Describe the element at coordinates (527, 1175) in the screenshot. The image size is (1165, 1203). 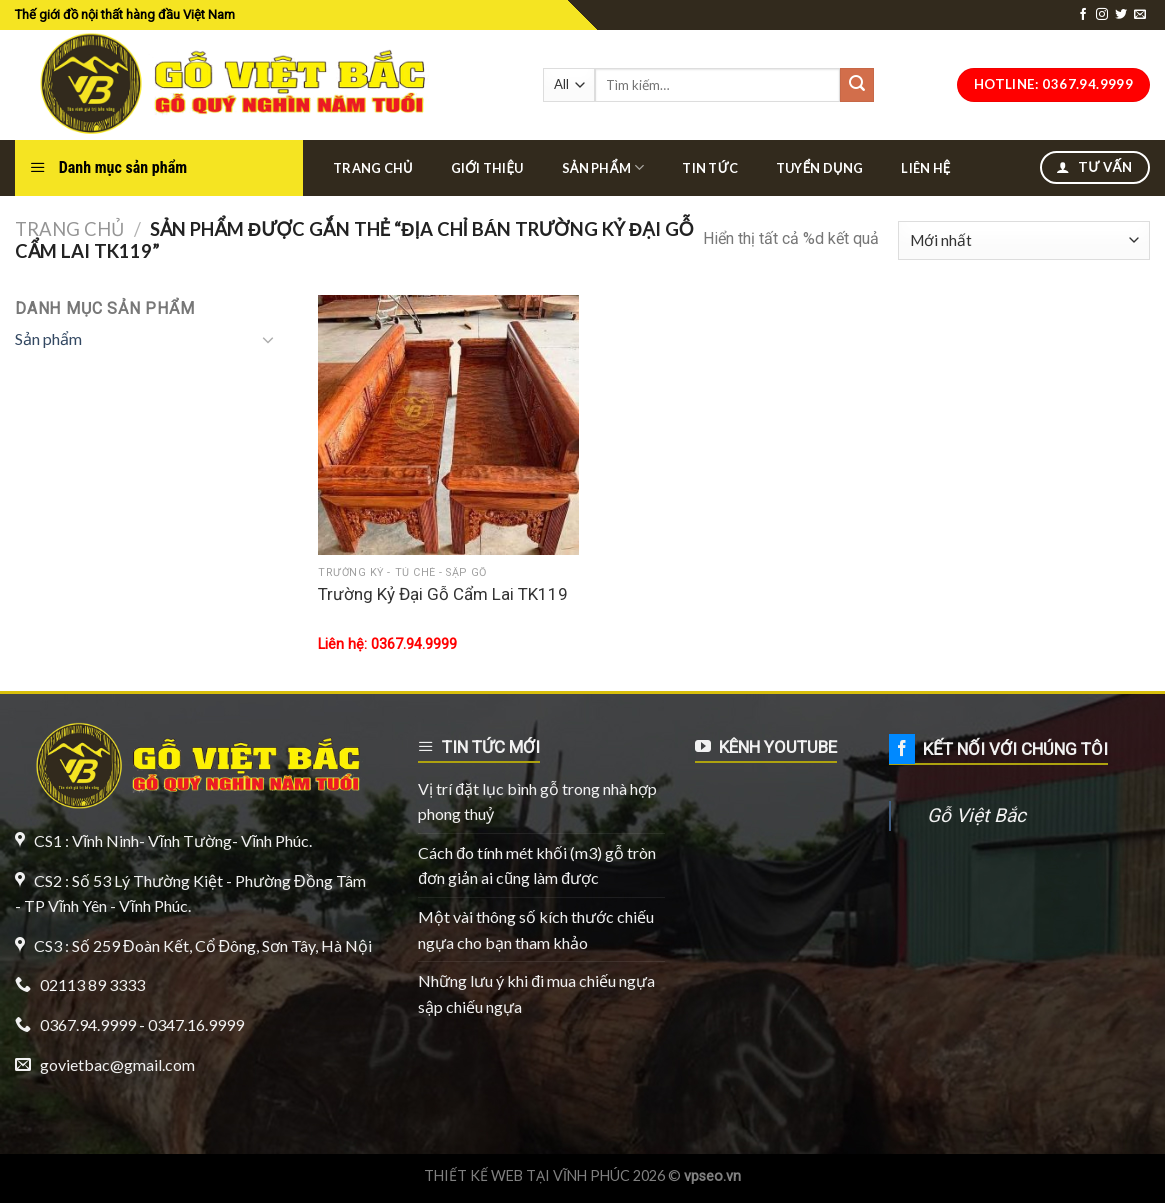
I see `THIẾT KẾ WEB TẠI VĨNH PHÚC` at that location.